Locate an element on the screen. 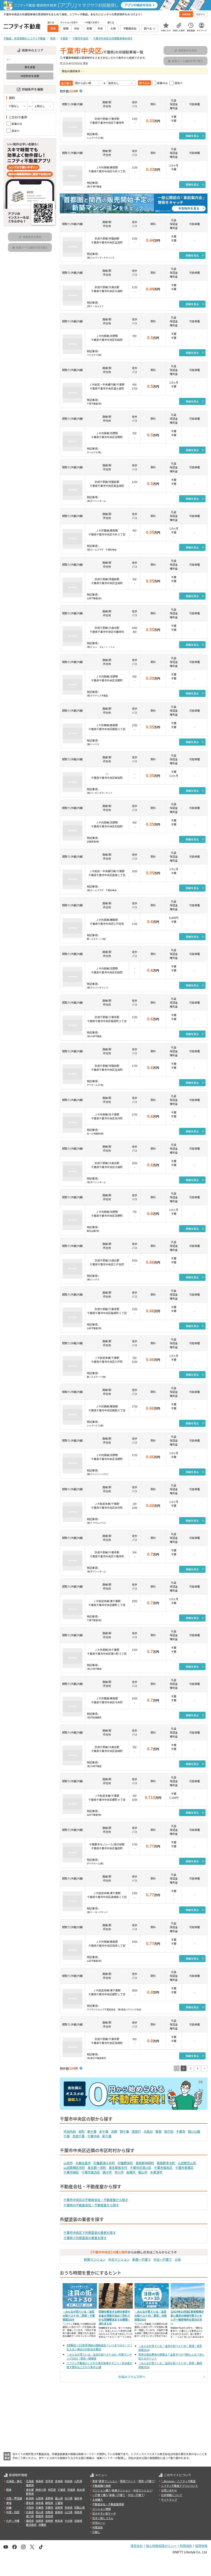 This screenshot has width=211, height=2576. 北海道 is located at coordinates (30, 2481).